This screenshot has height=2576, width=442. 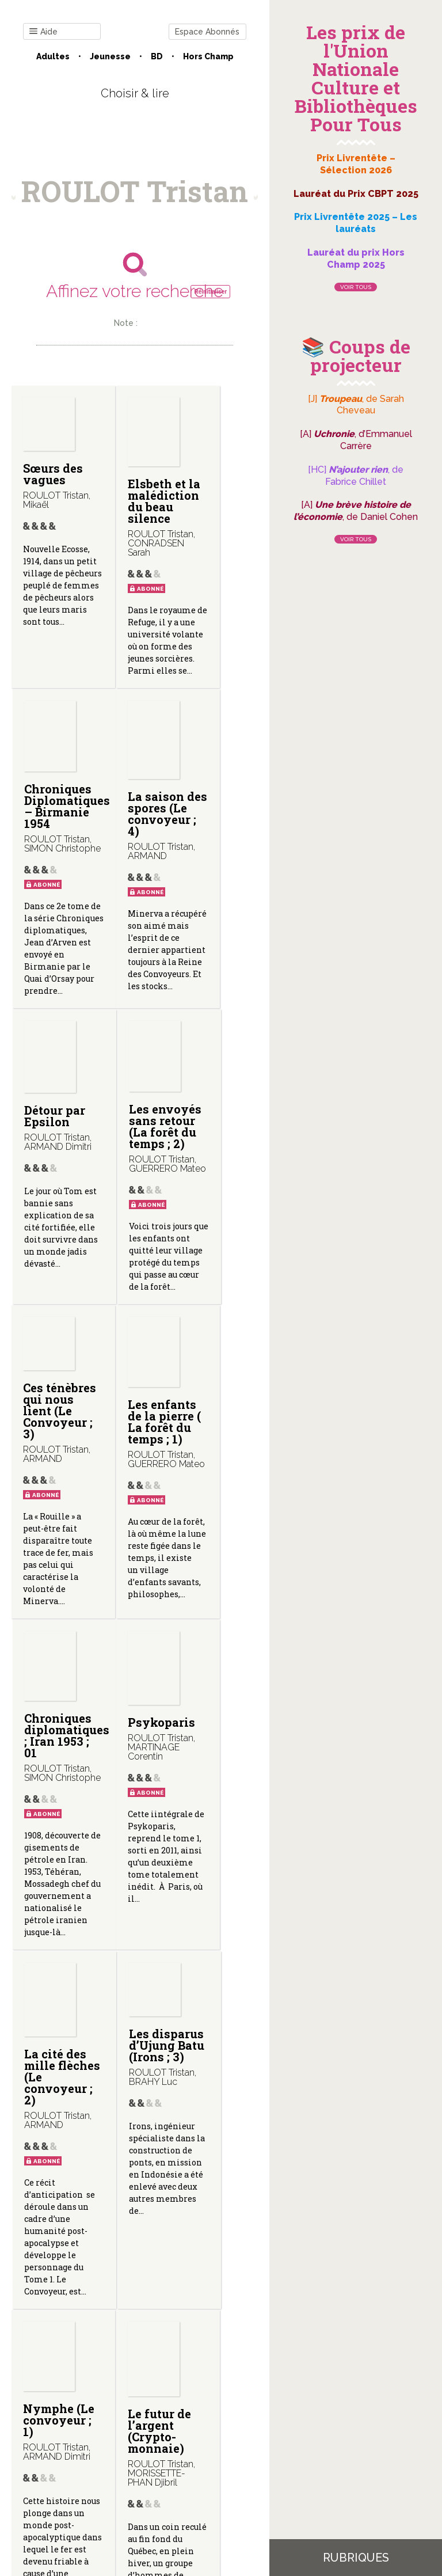 What do you see at coordinates (136, 1697) in the screenshot?
I see `La cité des mille flèches (Le convoyeur ; 2)` at bounding box center [136, 1697].